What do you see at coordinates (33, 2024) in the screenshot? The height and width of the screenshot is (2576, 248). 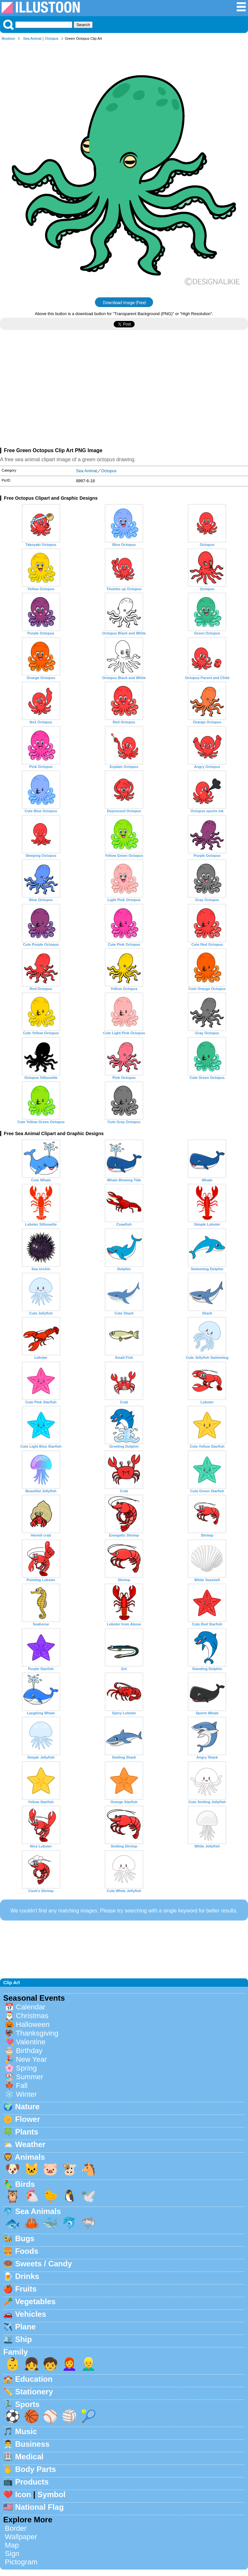 I see `Halloween` at bounding box center [33, 2024].